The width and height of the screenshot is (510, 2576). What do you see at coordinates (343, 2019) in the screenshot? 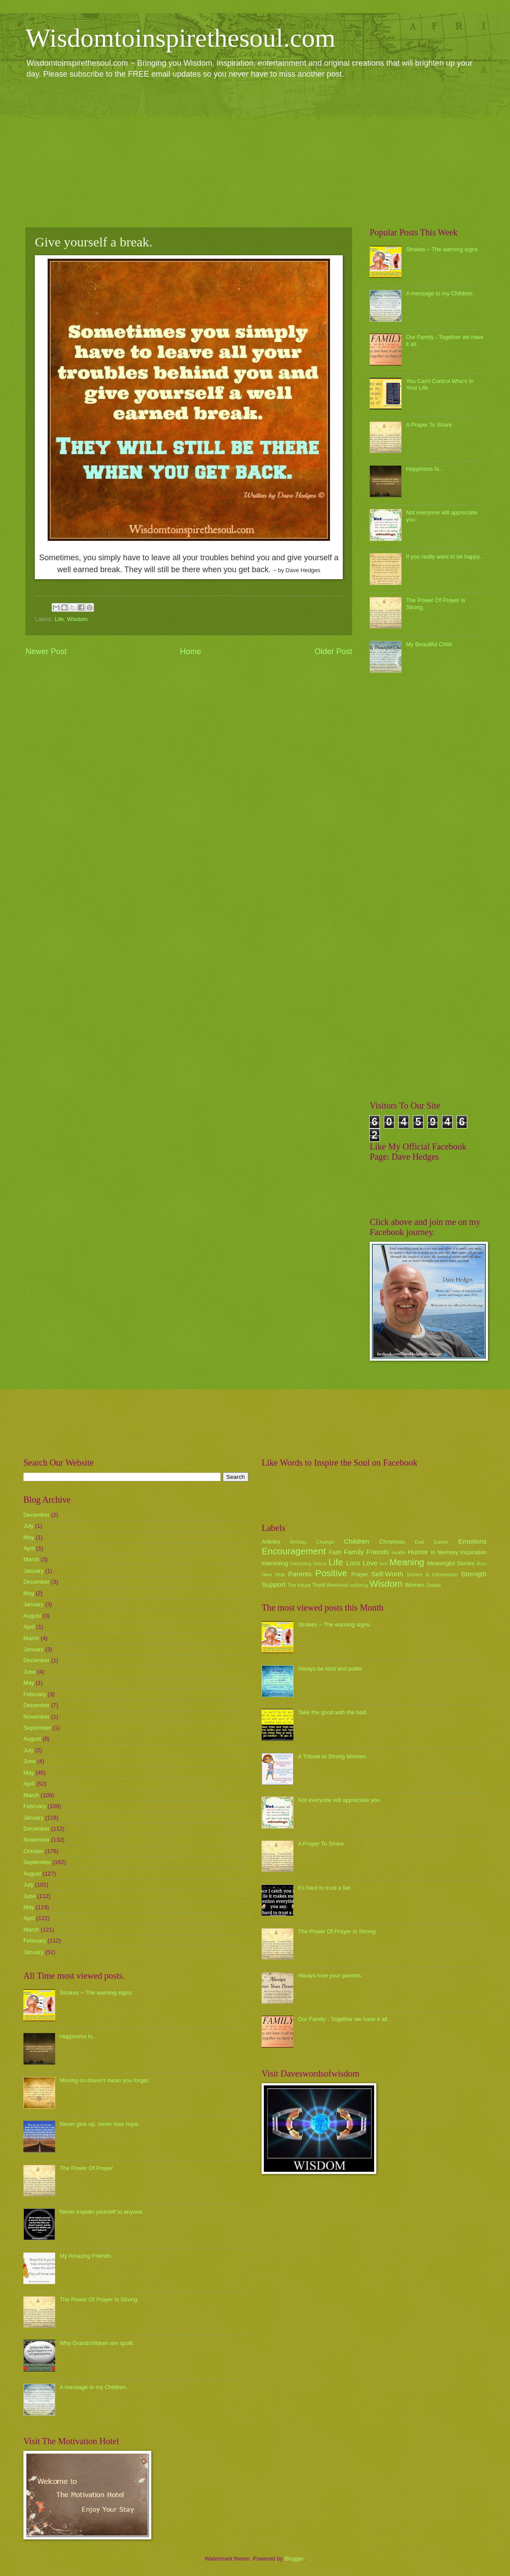
I see `Our Family - Together we have it all.` at bounding box center [343, 2019].